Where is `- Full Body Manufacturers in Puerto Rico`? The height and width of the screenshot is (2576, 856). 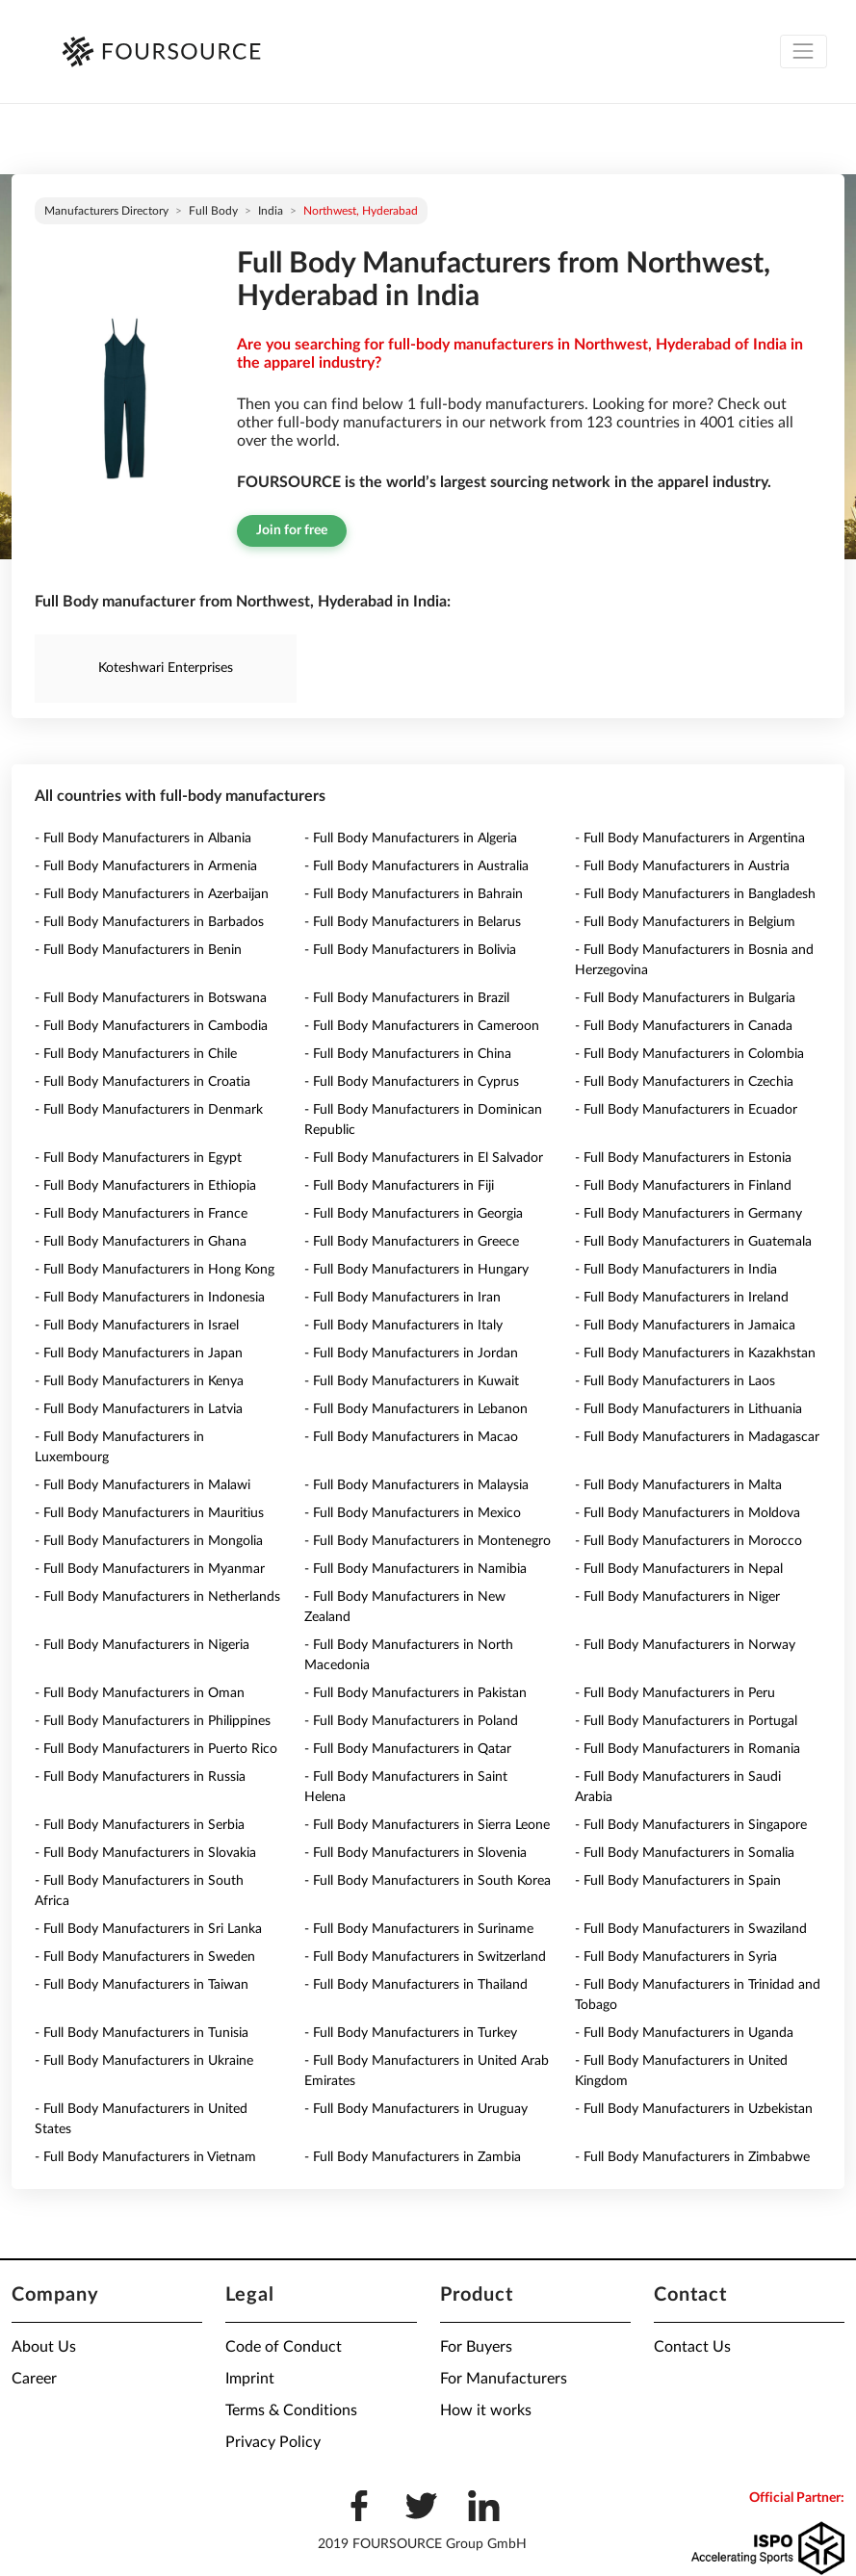 - Full Body Manufacturers in Puerto Rico is located at coordinates (156, 1749).